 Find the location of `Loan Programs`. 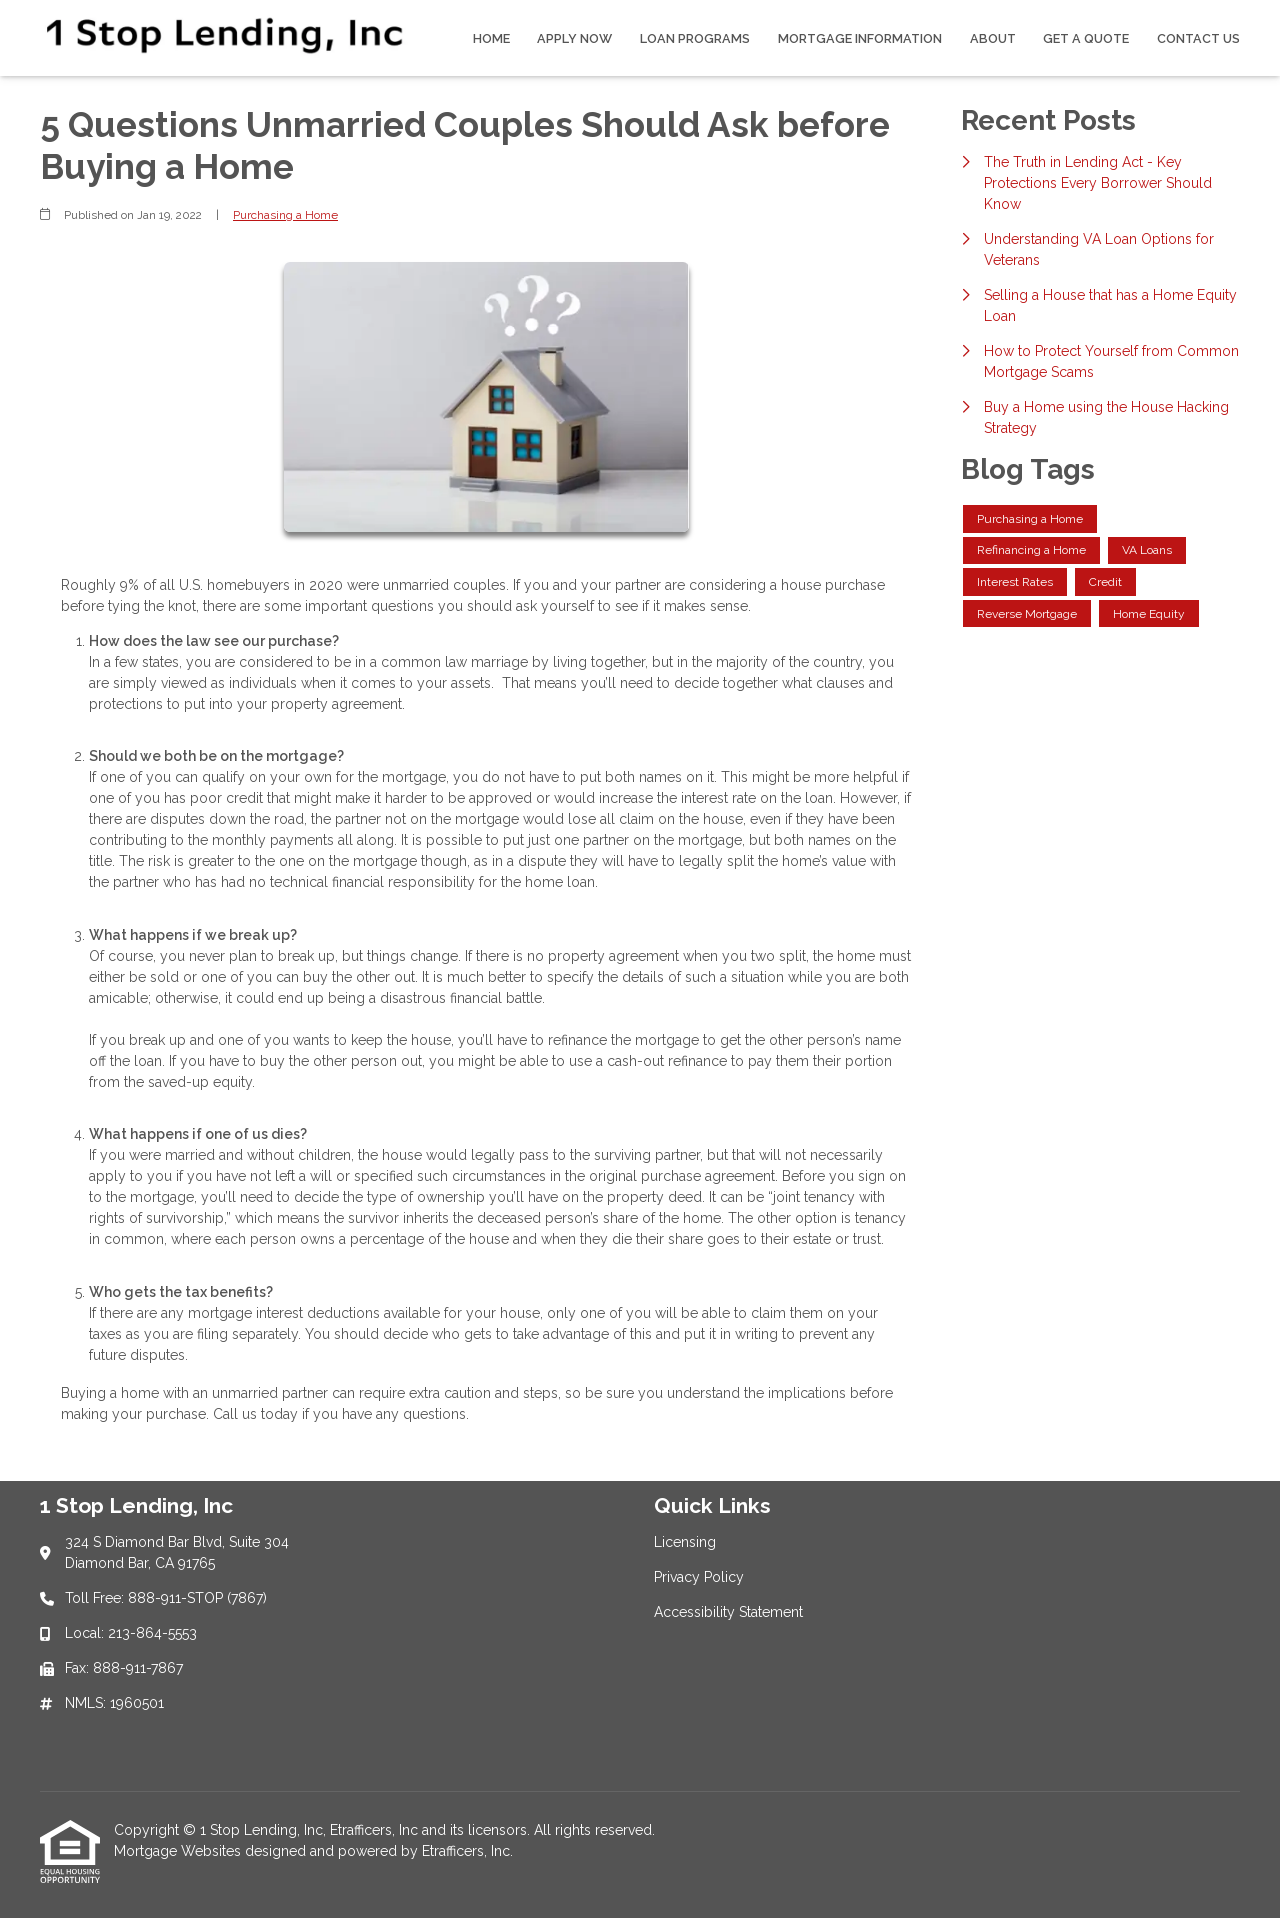

Loan Programs is located at coordinates (695, 38).